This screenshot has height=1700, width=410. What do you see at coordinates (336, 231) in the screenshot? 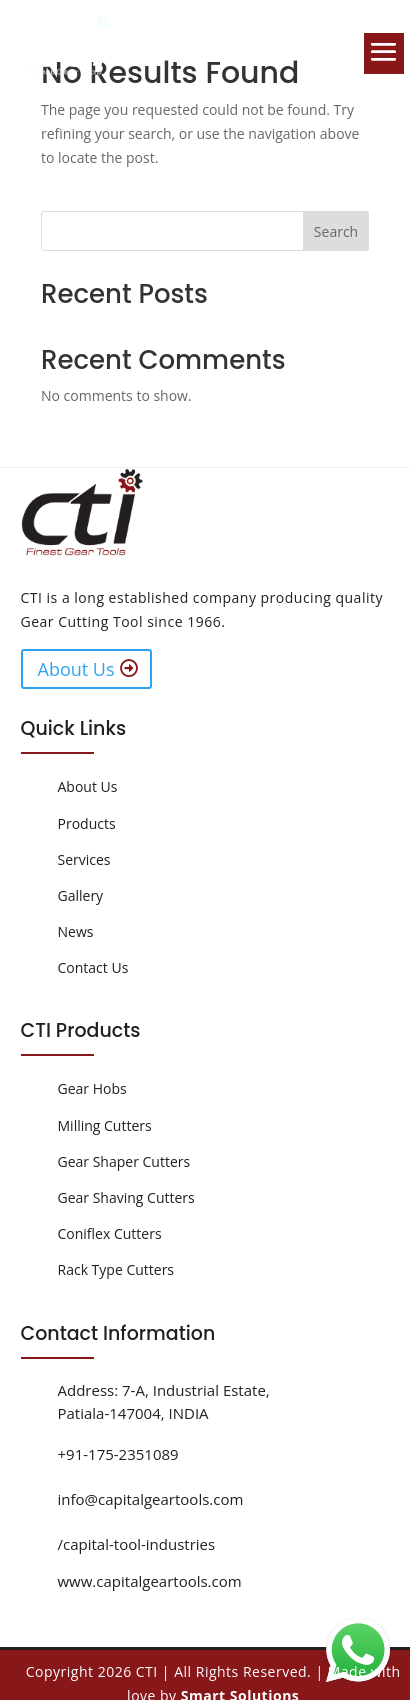
I see `Search` at bounding box center [336, 231].